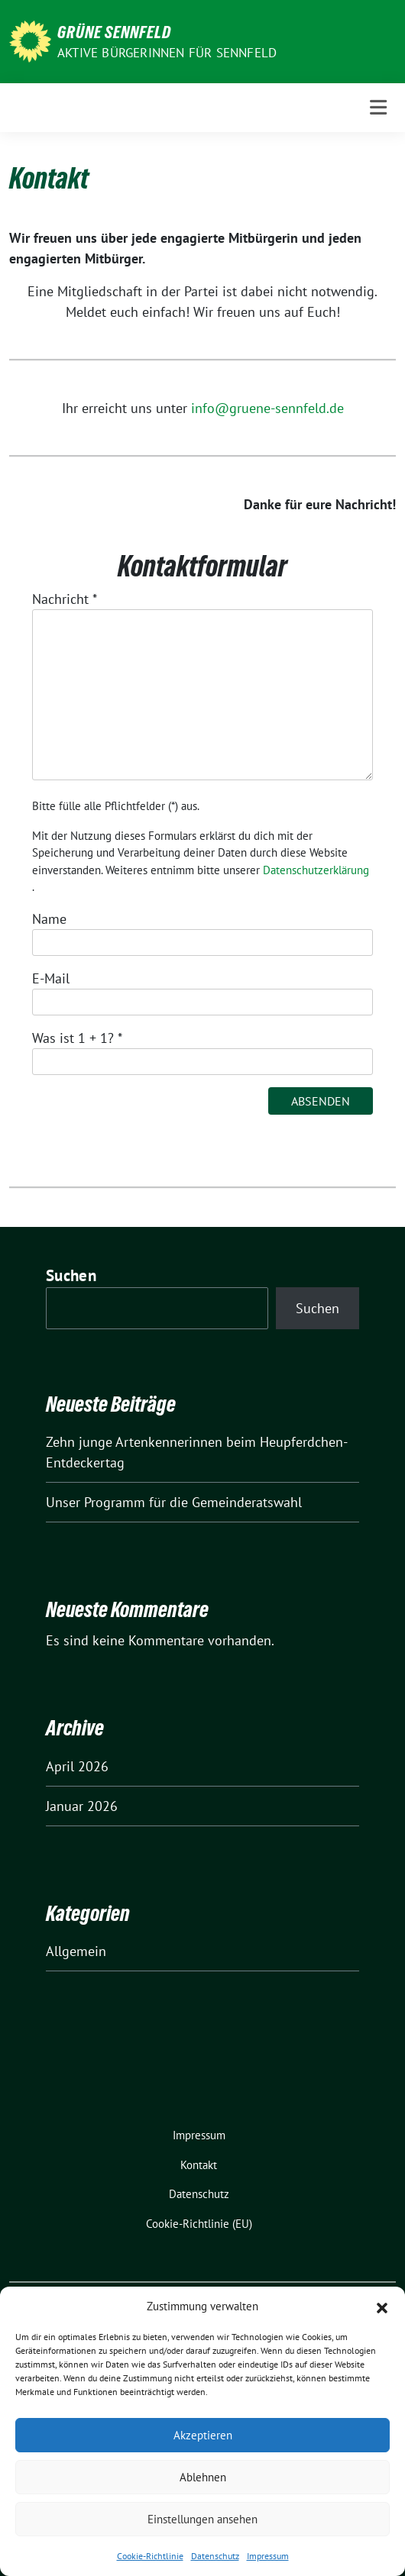  Describe the element at coordinates (202, 2435) in the screenshot. I see `Akzeptieren` at that location.